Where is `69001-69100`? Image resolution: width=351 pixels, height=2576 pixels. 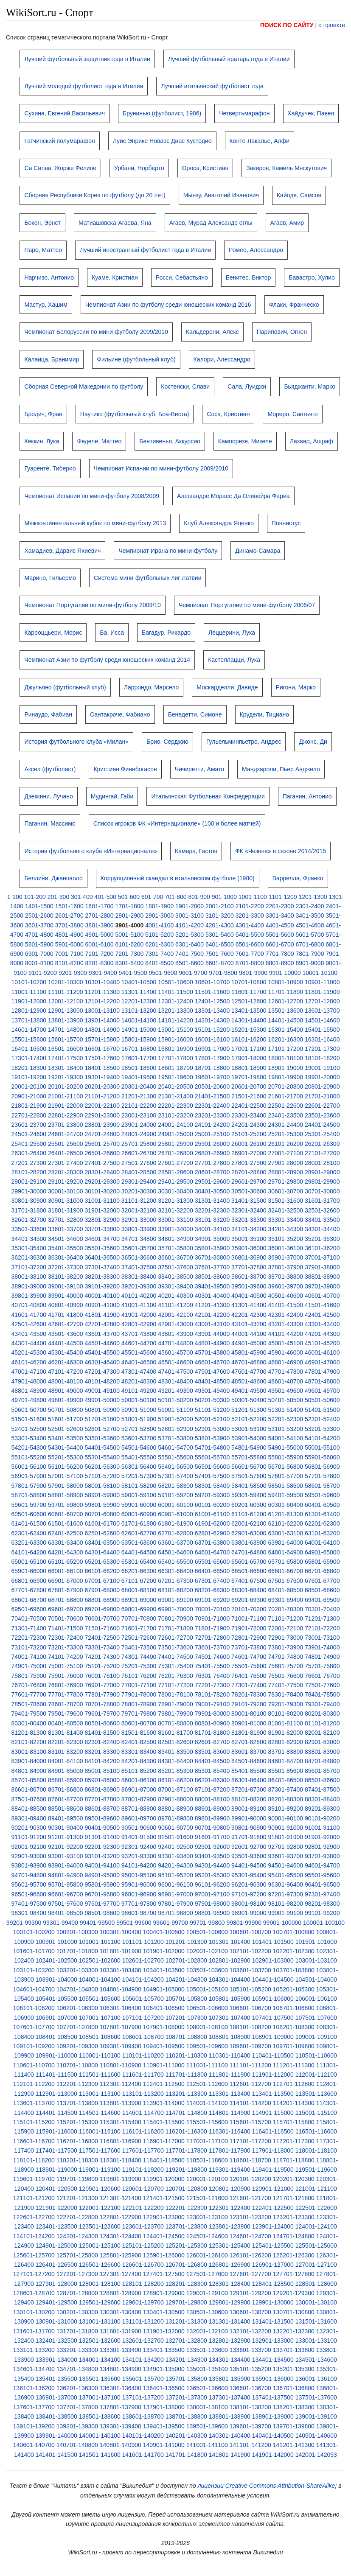 69001-69100 is located at coordinates (175, 1599).